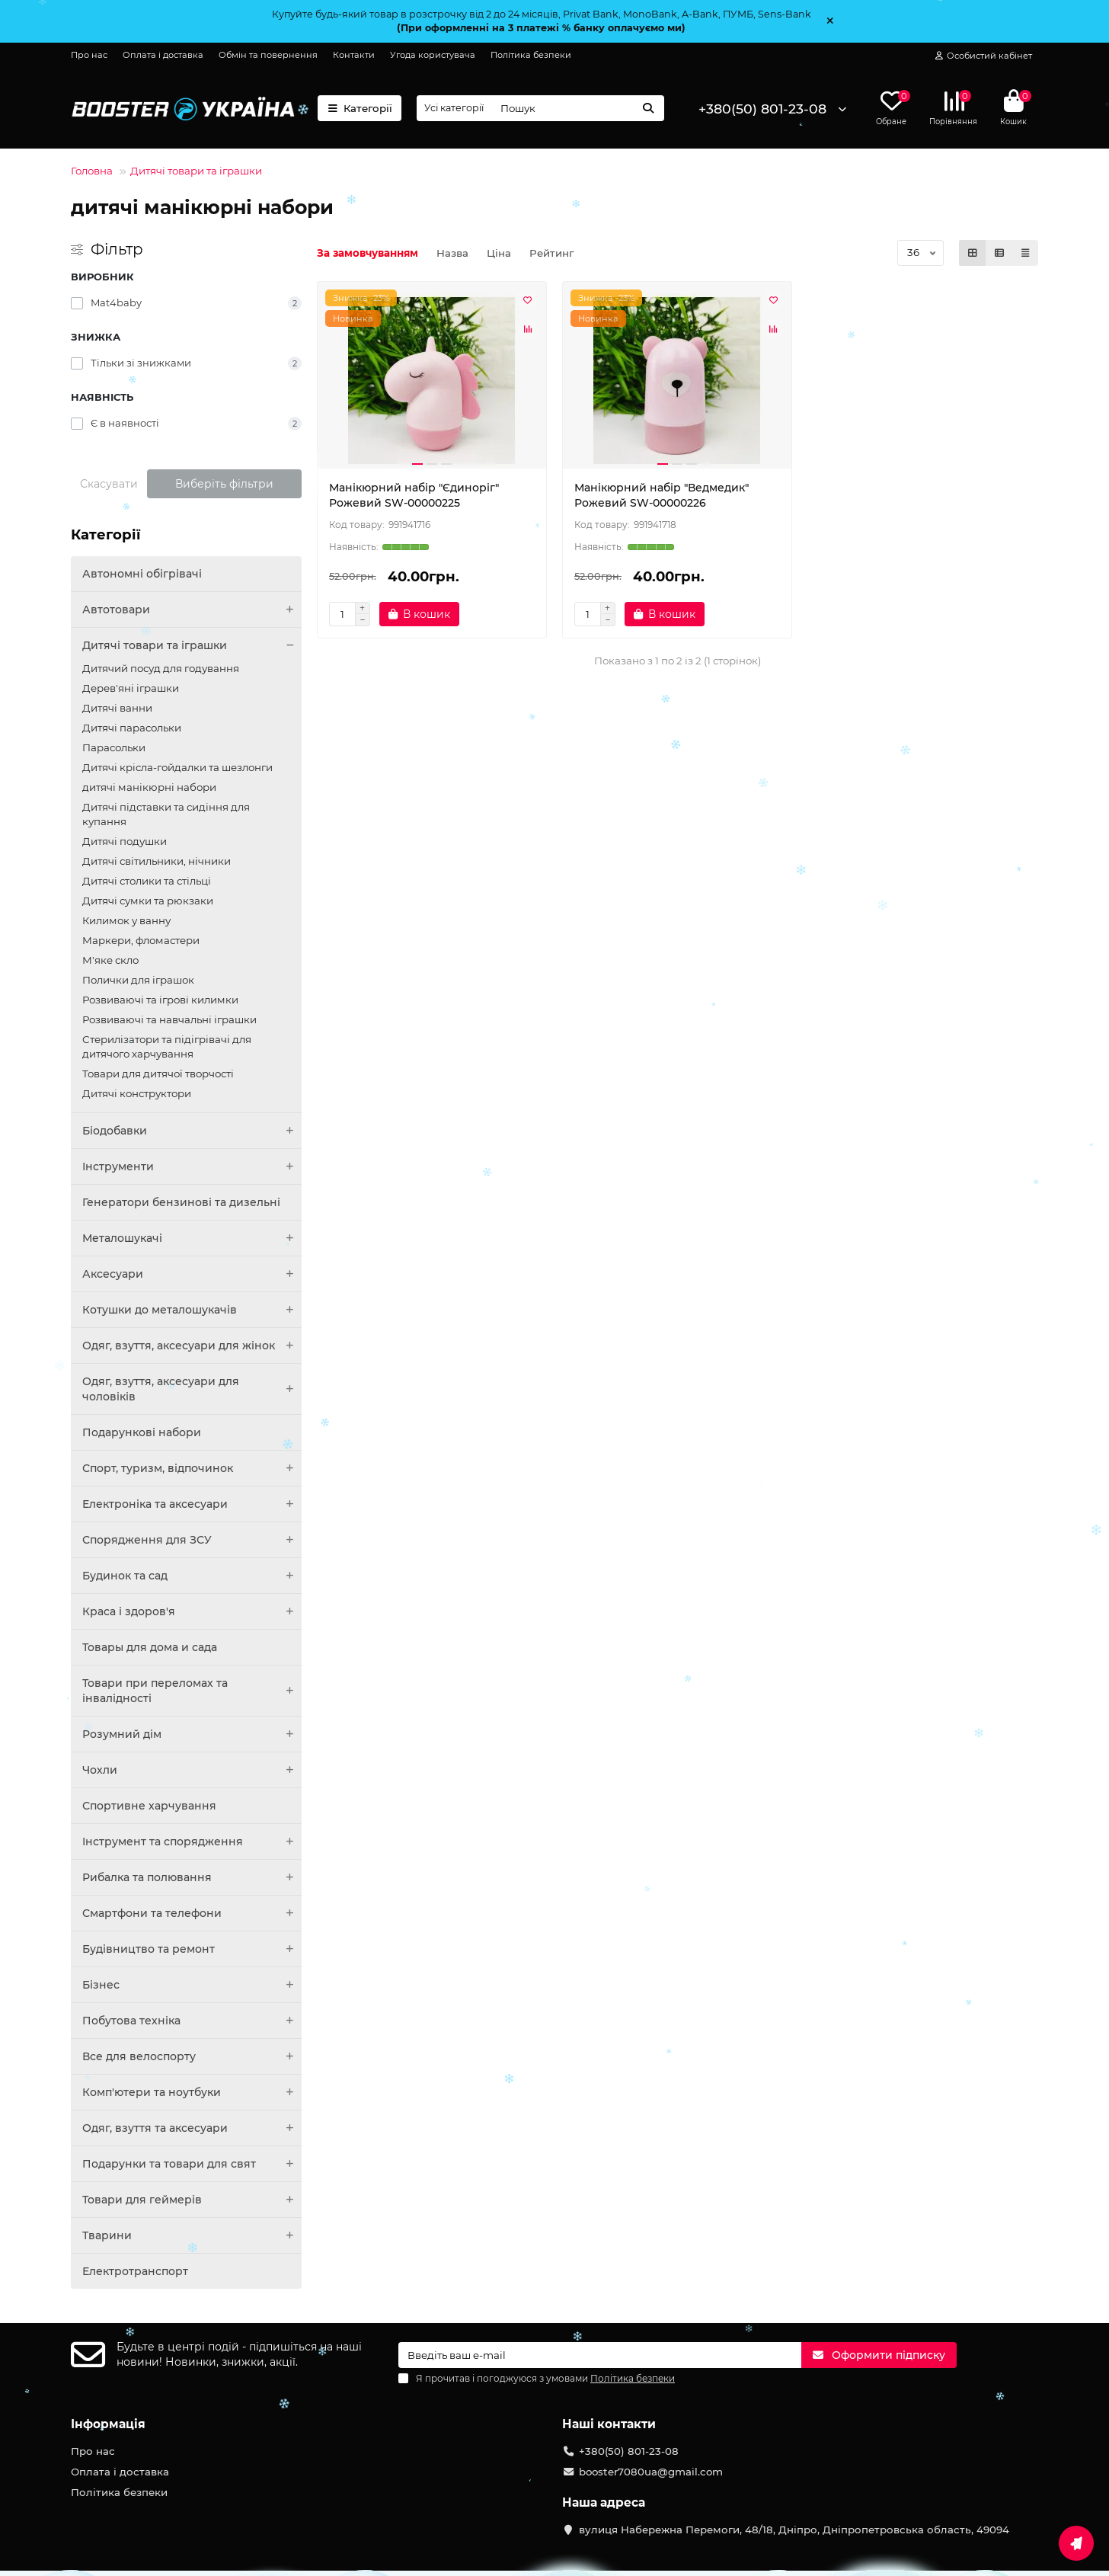  Describe the element at coordinates (160, 1000) in the screenshot. I see `Розвиваючі та ігрові килимки` at that location.